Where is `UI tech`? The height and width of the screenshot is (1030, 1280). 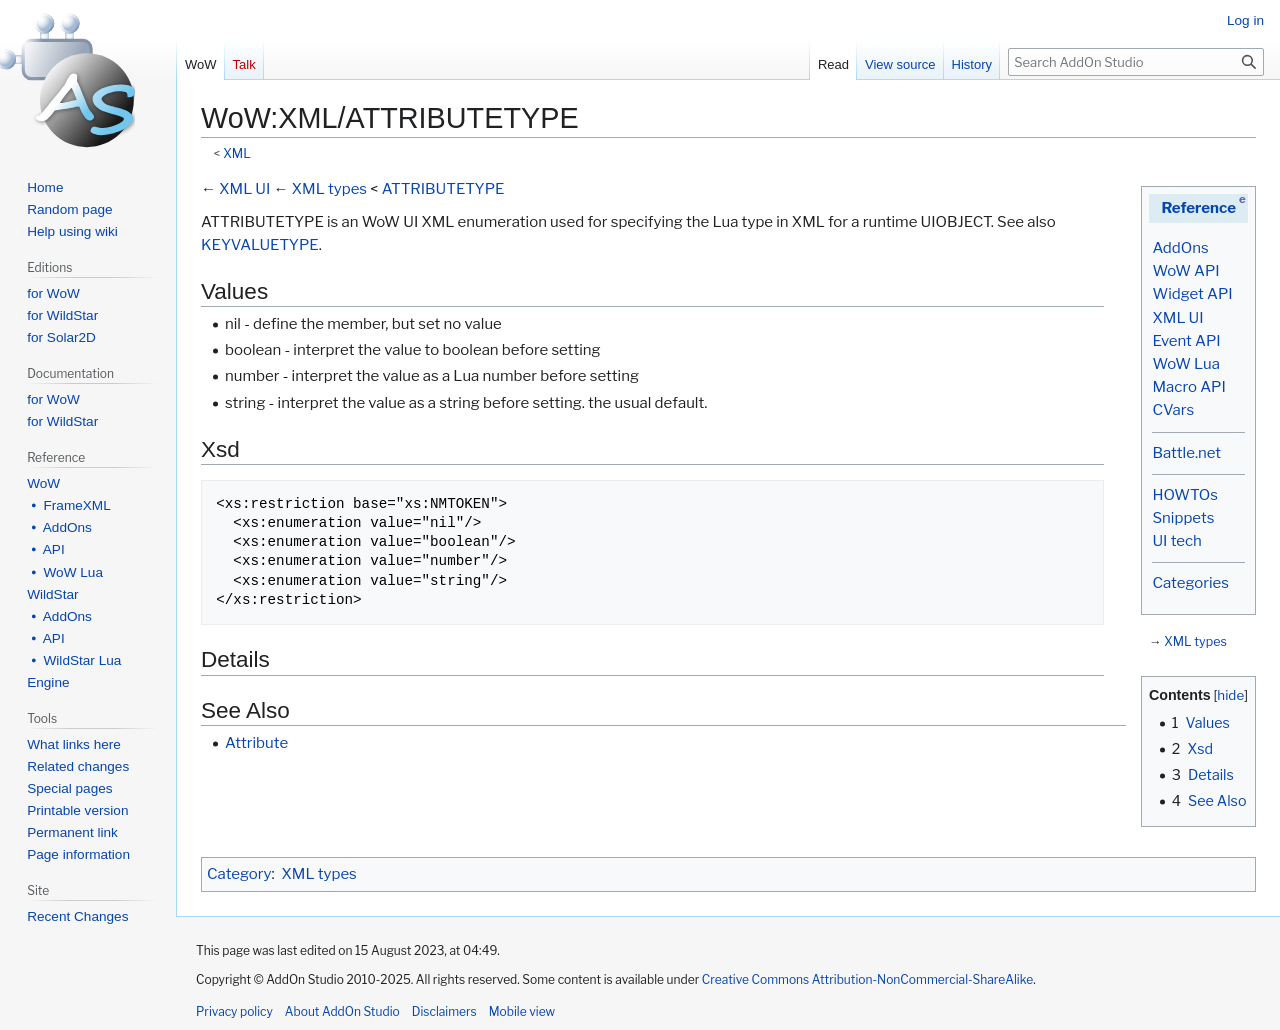 UI tech is located at coordinates (1176, 541).